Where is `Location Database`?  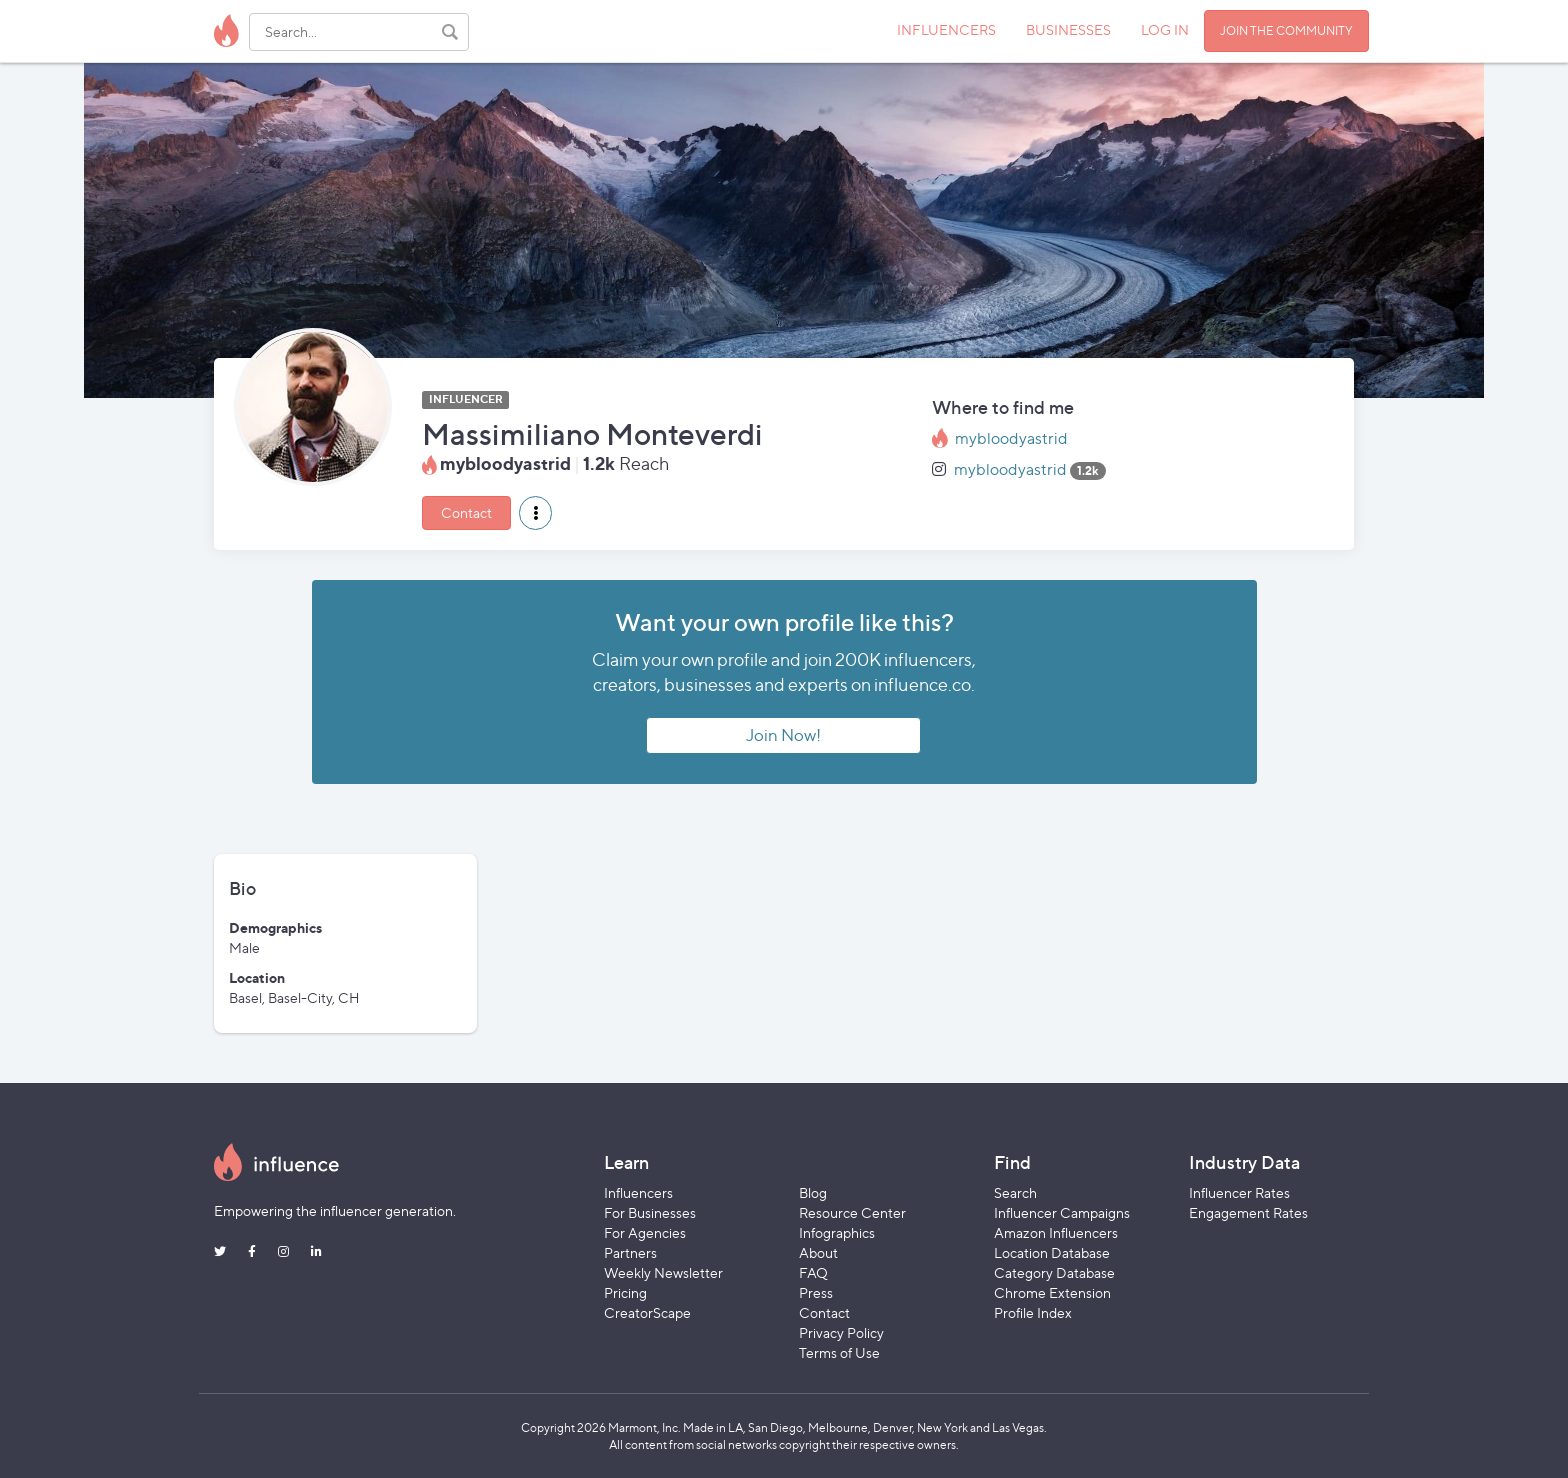 Location Database is located at coordinates (1052, 1252).